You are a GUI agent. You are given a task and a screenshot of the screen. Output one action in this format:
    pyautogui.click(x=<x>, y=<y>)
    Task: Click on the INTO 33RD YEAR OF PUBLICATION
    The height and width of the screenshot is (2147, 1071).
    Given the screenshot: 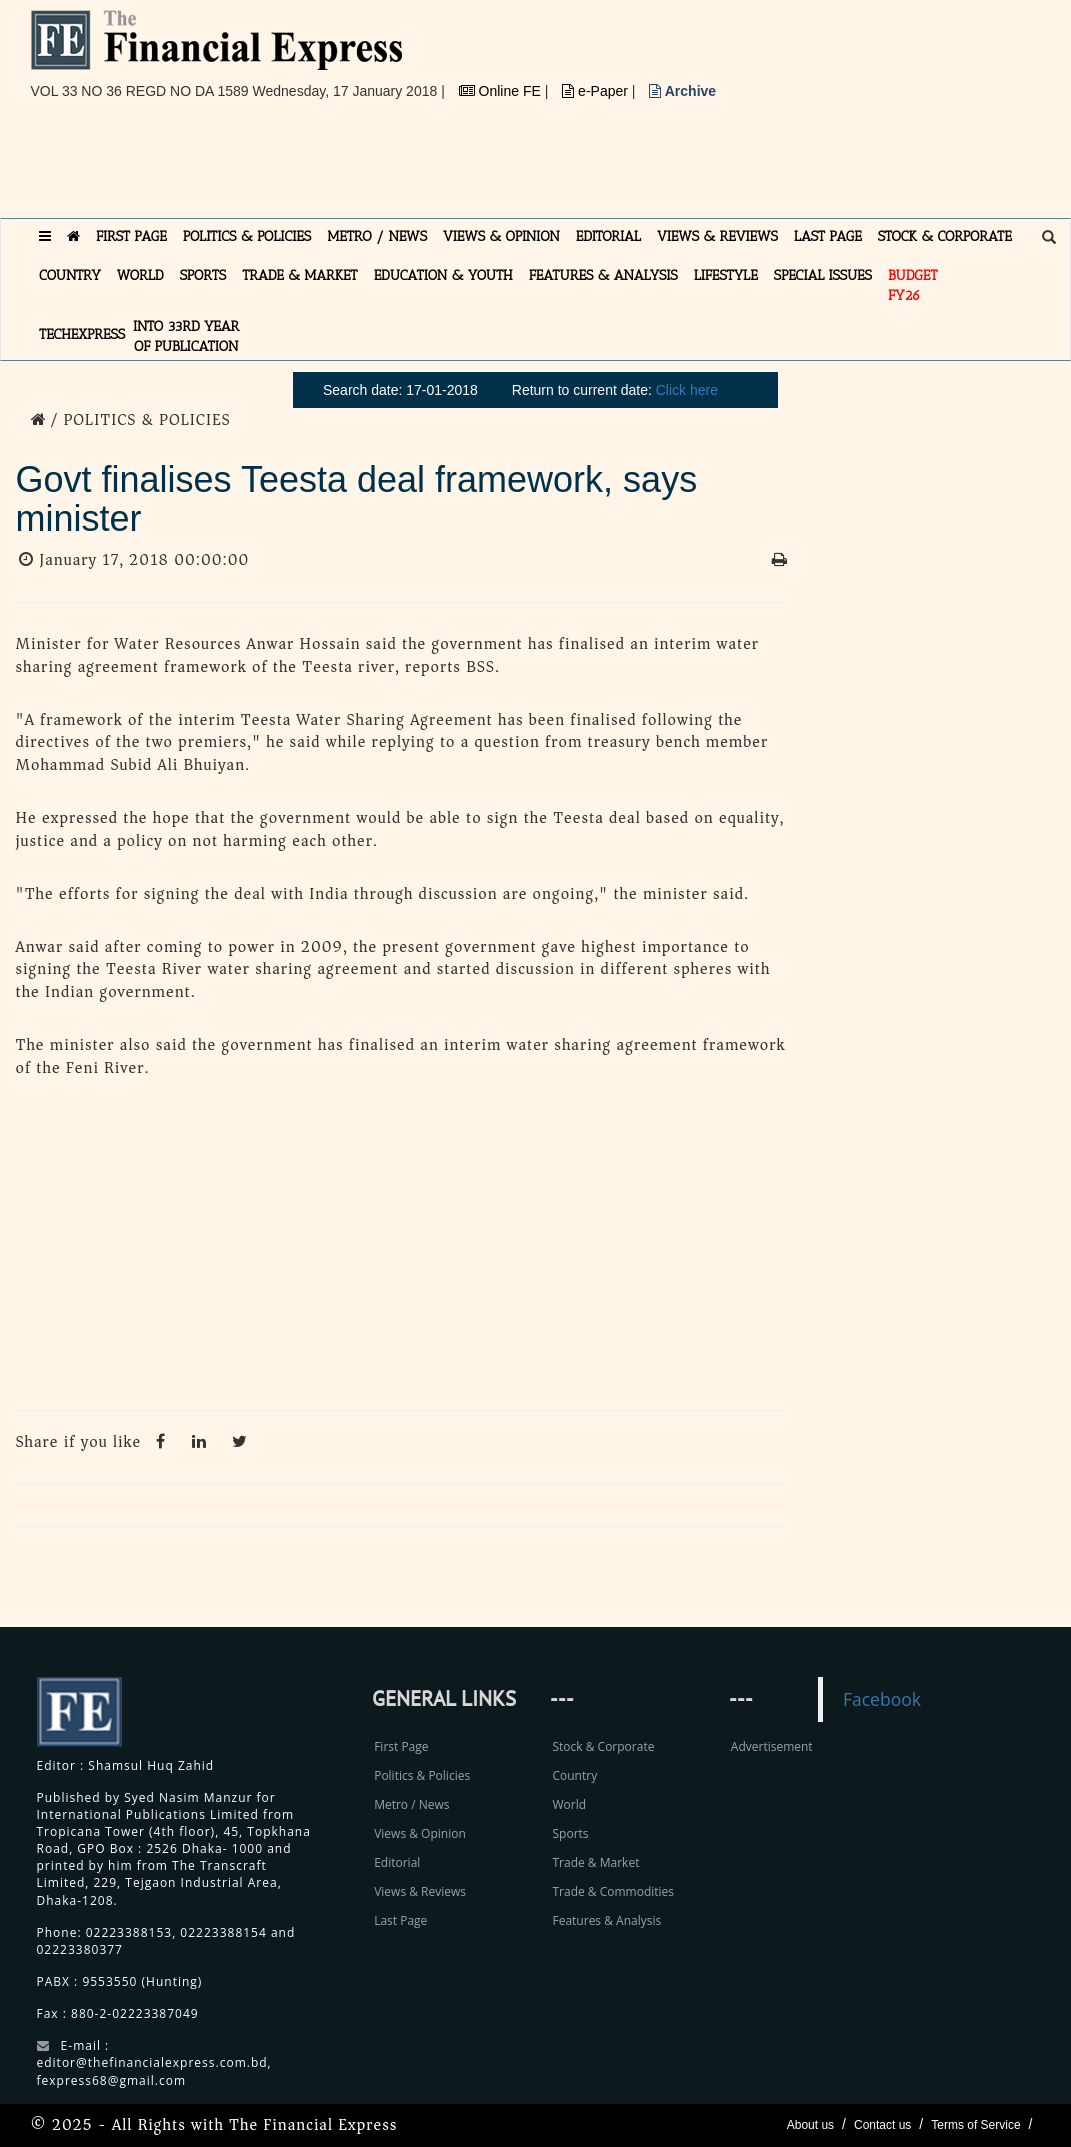 What is the action you would take?
    pyautogui.click(x=186, y=336)
    